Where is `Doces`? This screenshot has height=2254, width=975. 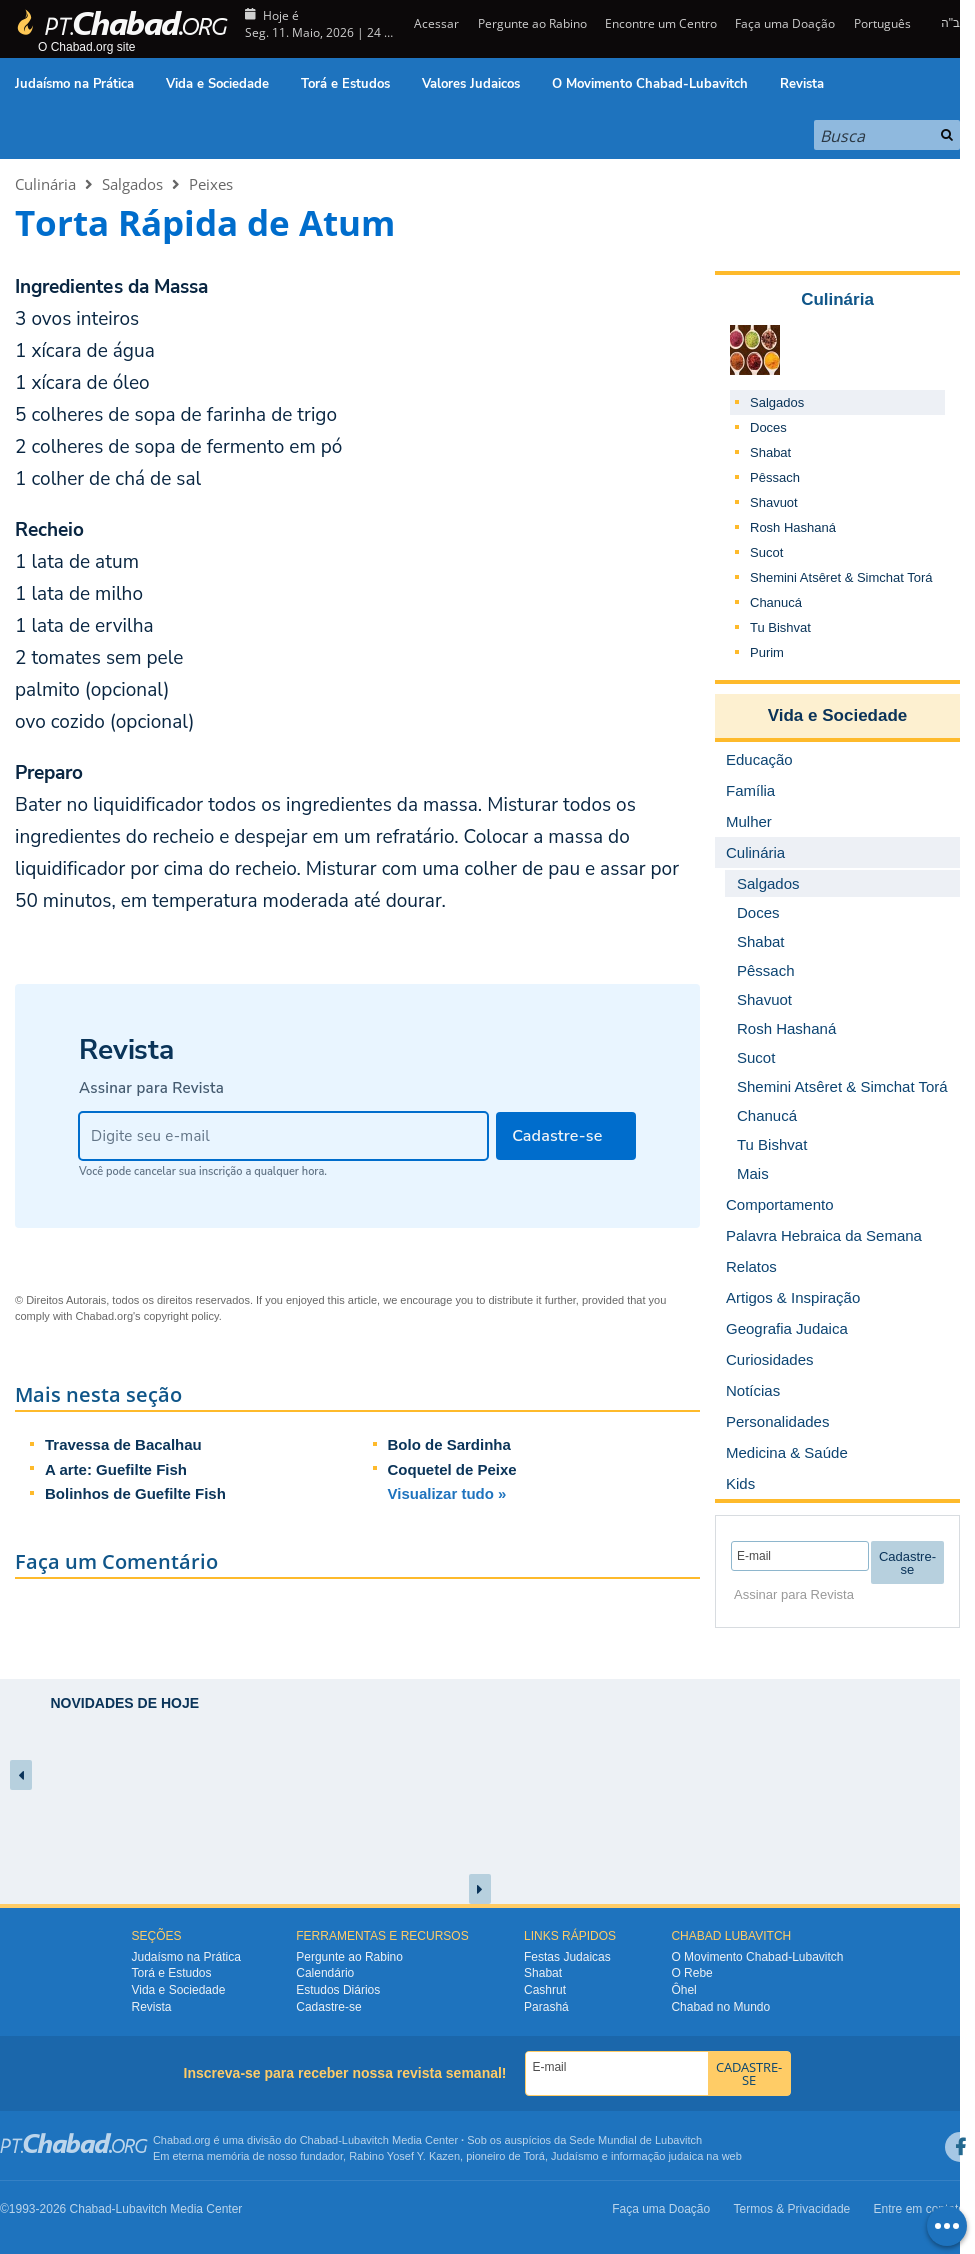 Doces is located at coordinates (768, 427).